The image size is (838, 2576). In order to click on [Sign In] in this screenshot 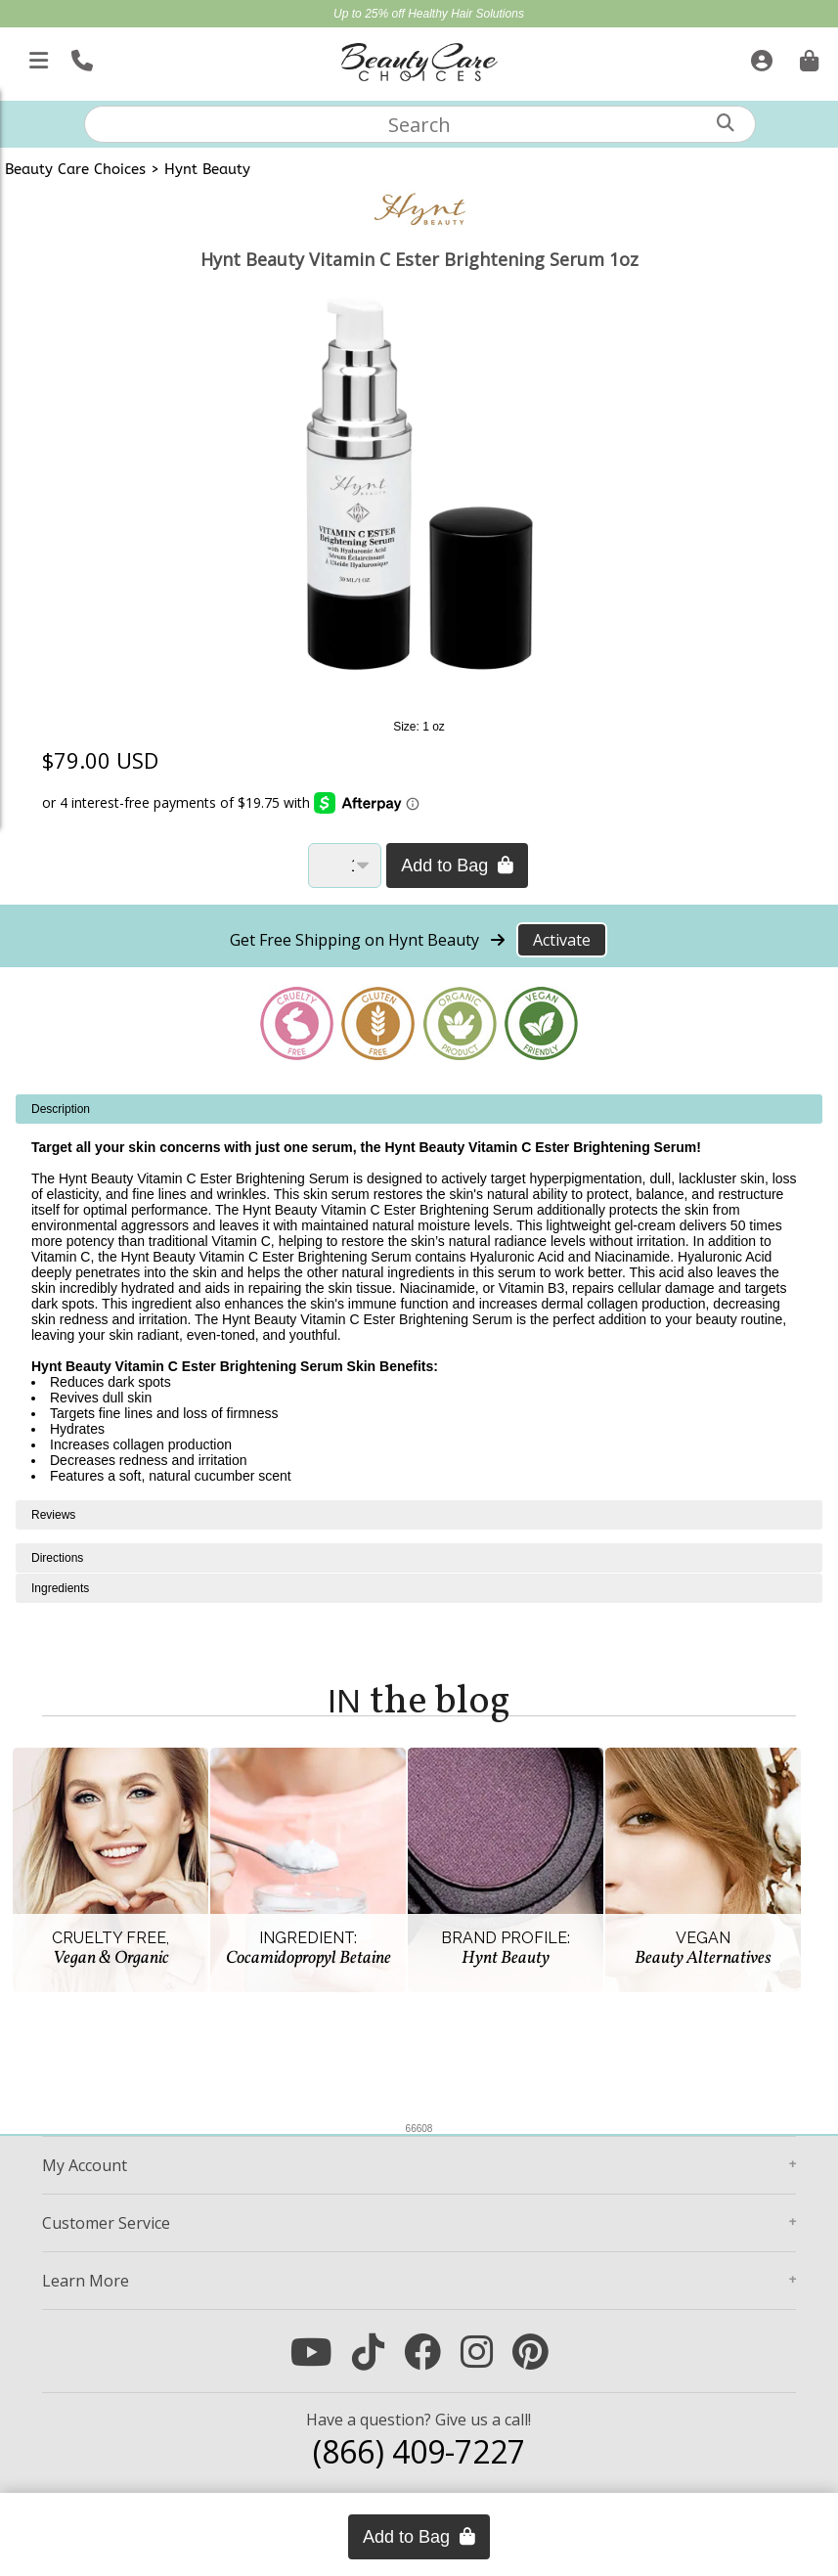, I will do `click(759, 56)`.